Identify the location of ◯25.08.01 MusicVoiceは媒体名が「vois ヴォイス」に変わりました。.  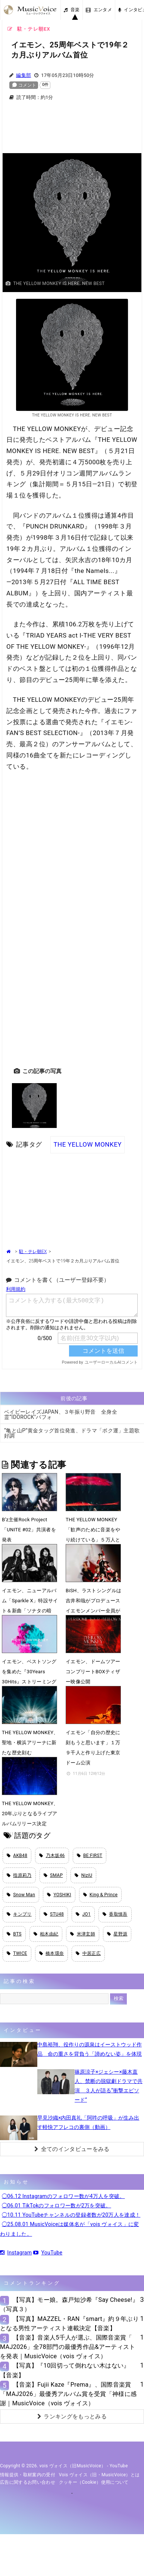
(69, 2228).